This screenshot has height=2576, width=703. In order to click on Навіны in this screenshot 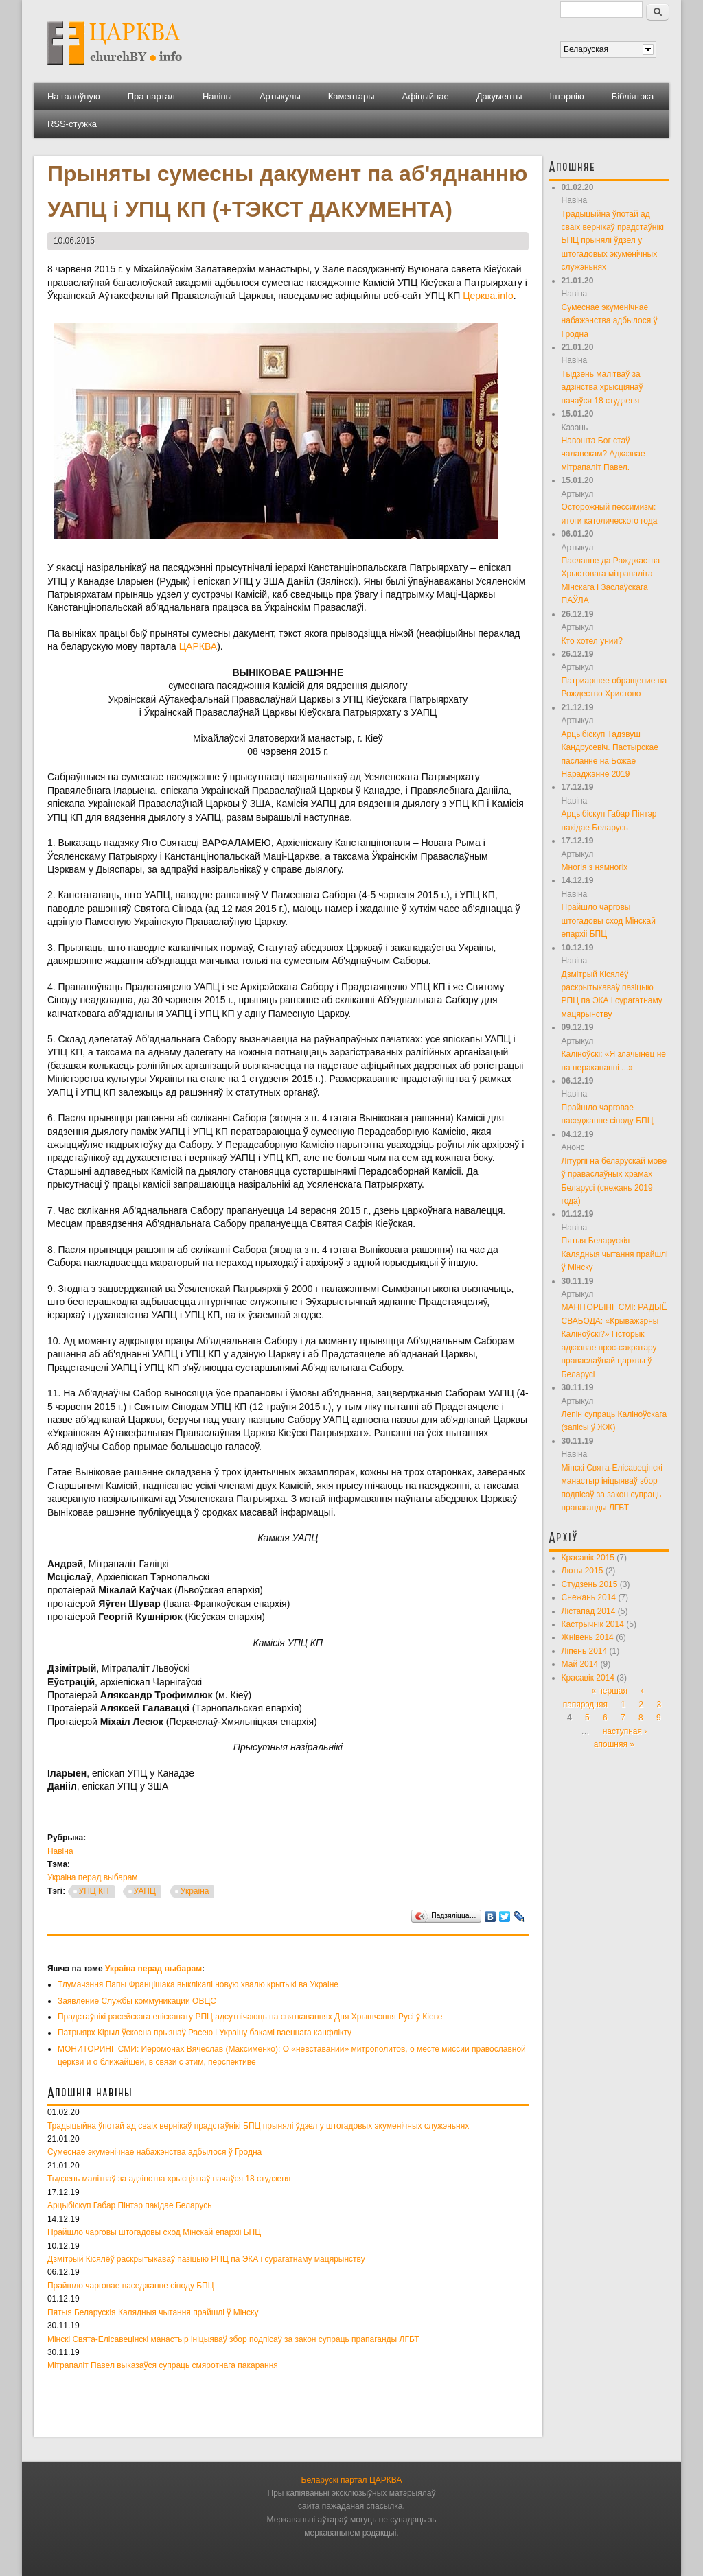, I will do `click(217, 96)`.